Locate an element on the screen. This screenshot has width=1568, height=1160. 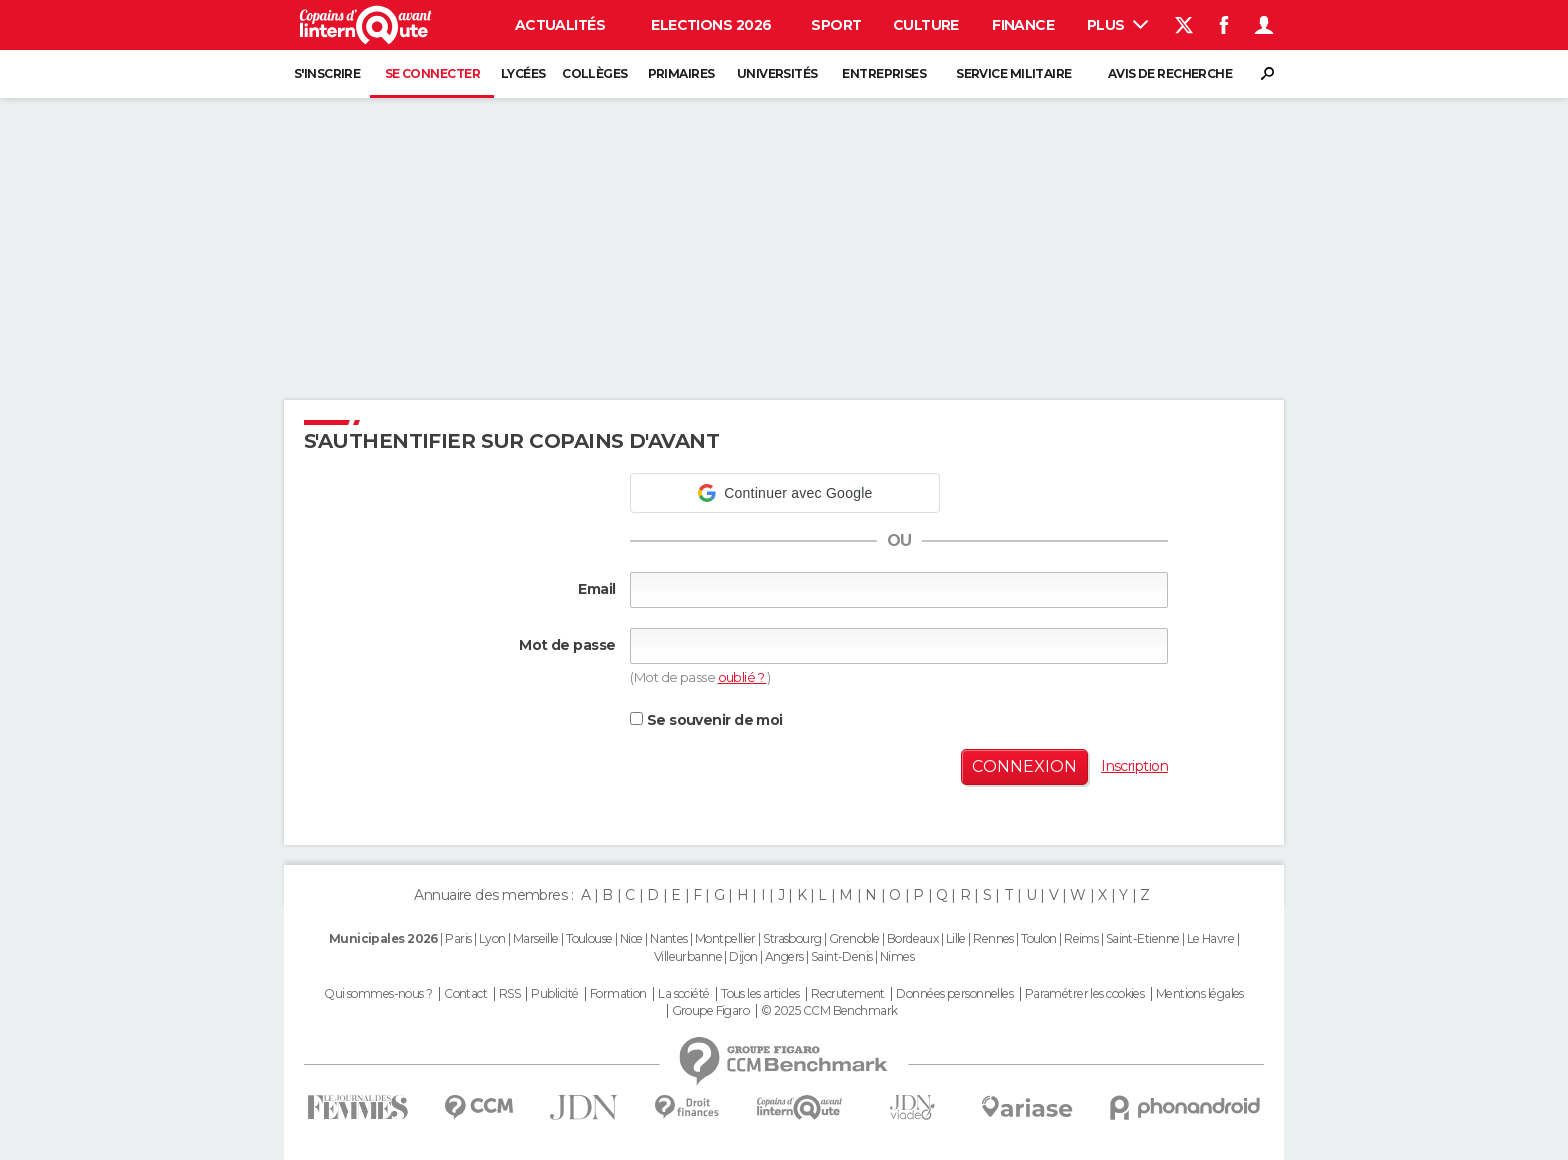
Nimes is located at coordinates (897, 956).